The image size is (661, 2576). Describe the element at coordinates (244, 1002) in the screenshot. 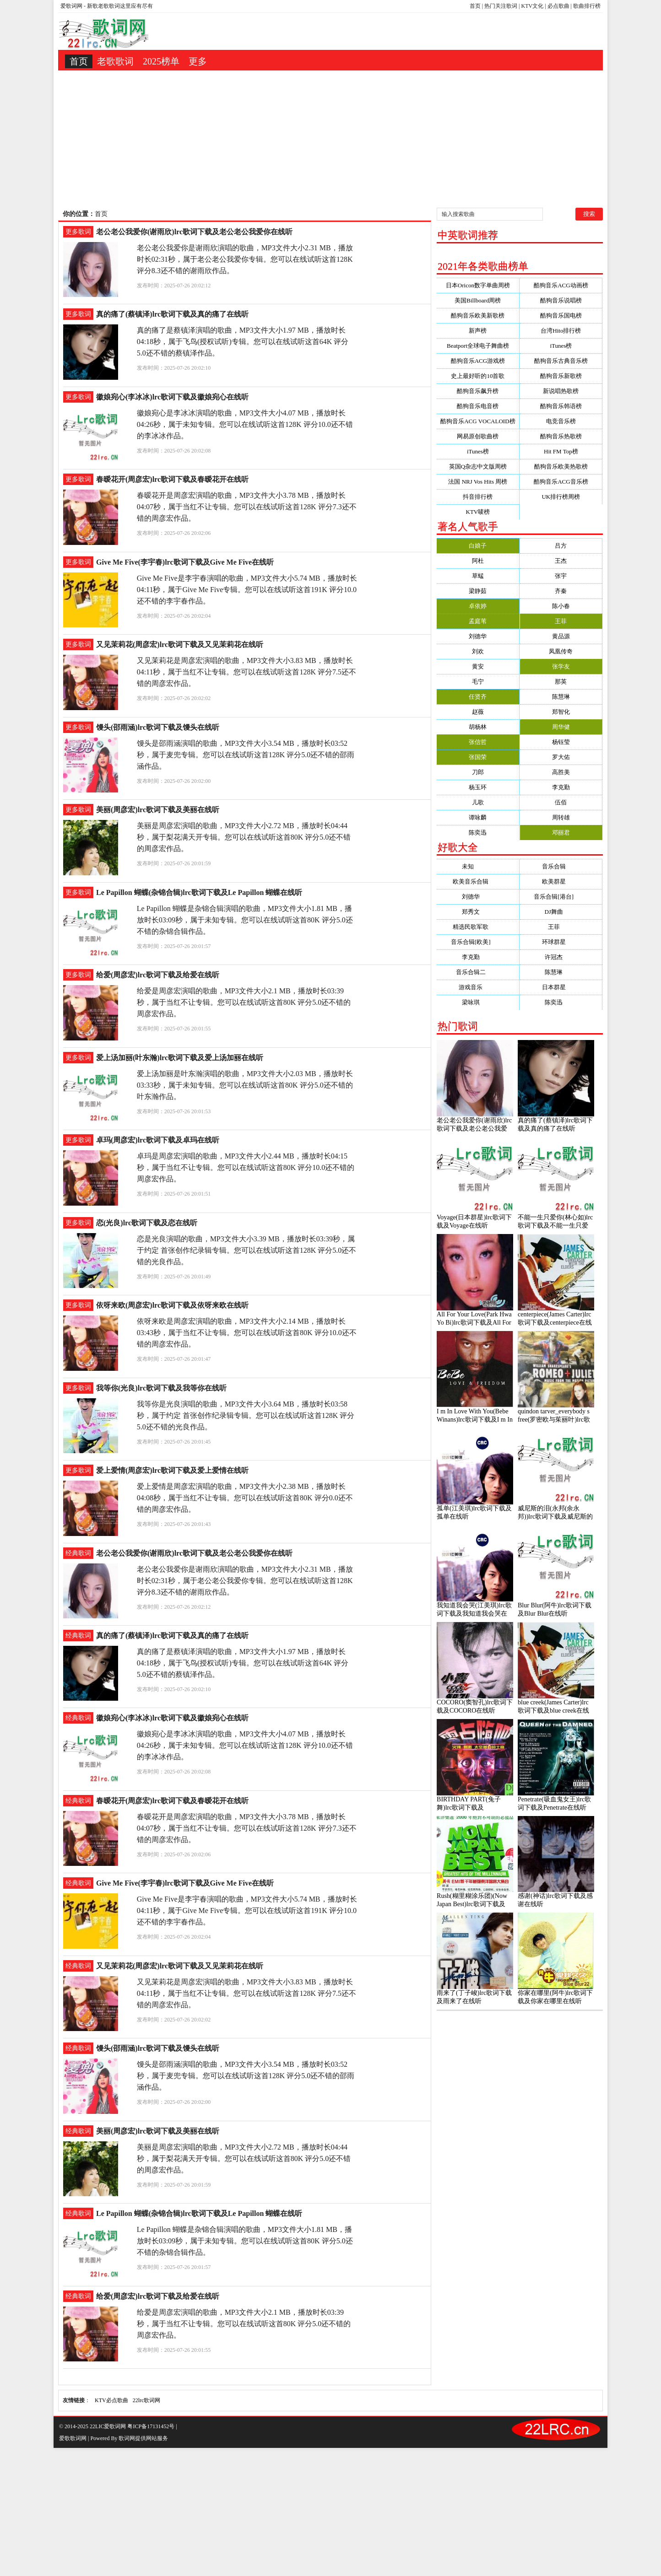

I see `给爱是周彦宏演唱的歌曲，MP3文件大小2.1 MB，播放时长03:39秒，属于当红不让专辑。您可以在线试听这首80K 评分5.0还不错的周彦宏作品。` at that location.